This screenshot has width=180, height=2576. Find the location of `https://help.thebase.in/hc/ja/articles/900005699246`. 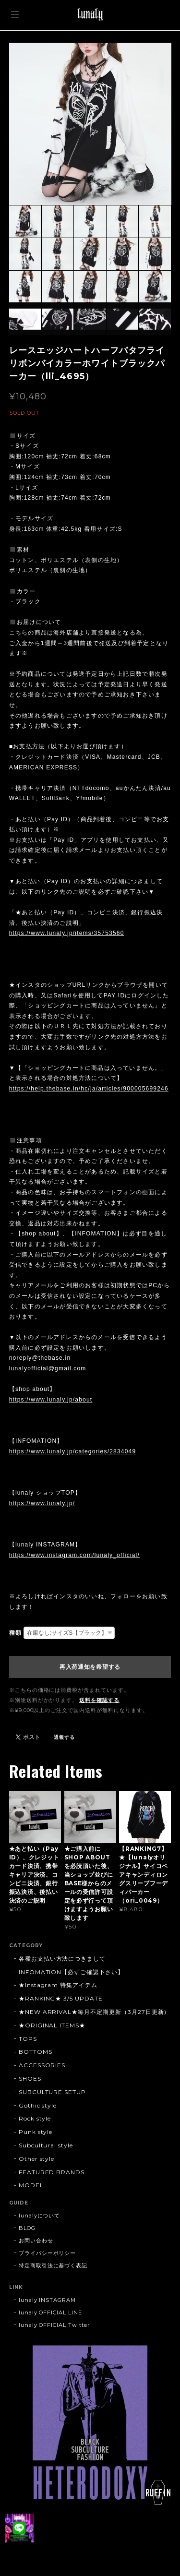

https://help.thebase.in/hc/ja/articles/900005699246 is located at coordinates (88, 1088).